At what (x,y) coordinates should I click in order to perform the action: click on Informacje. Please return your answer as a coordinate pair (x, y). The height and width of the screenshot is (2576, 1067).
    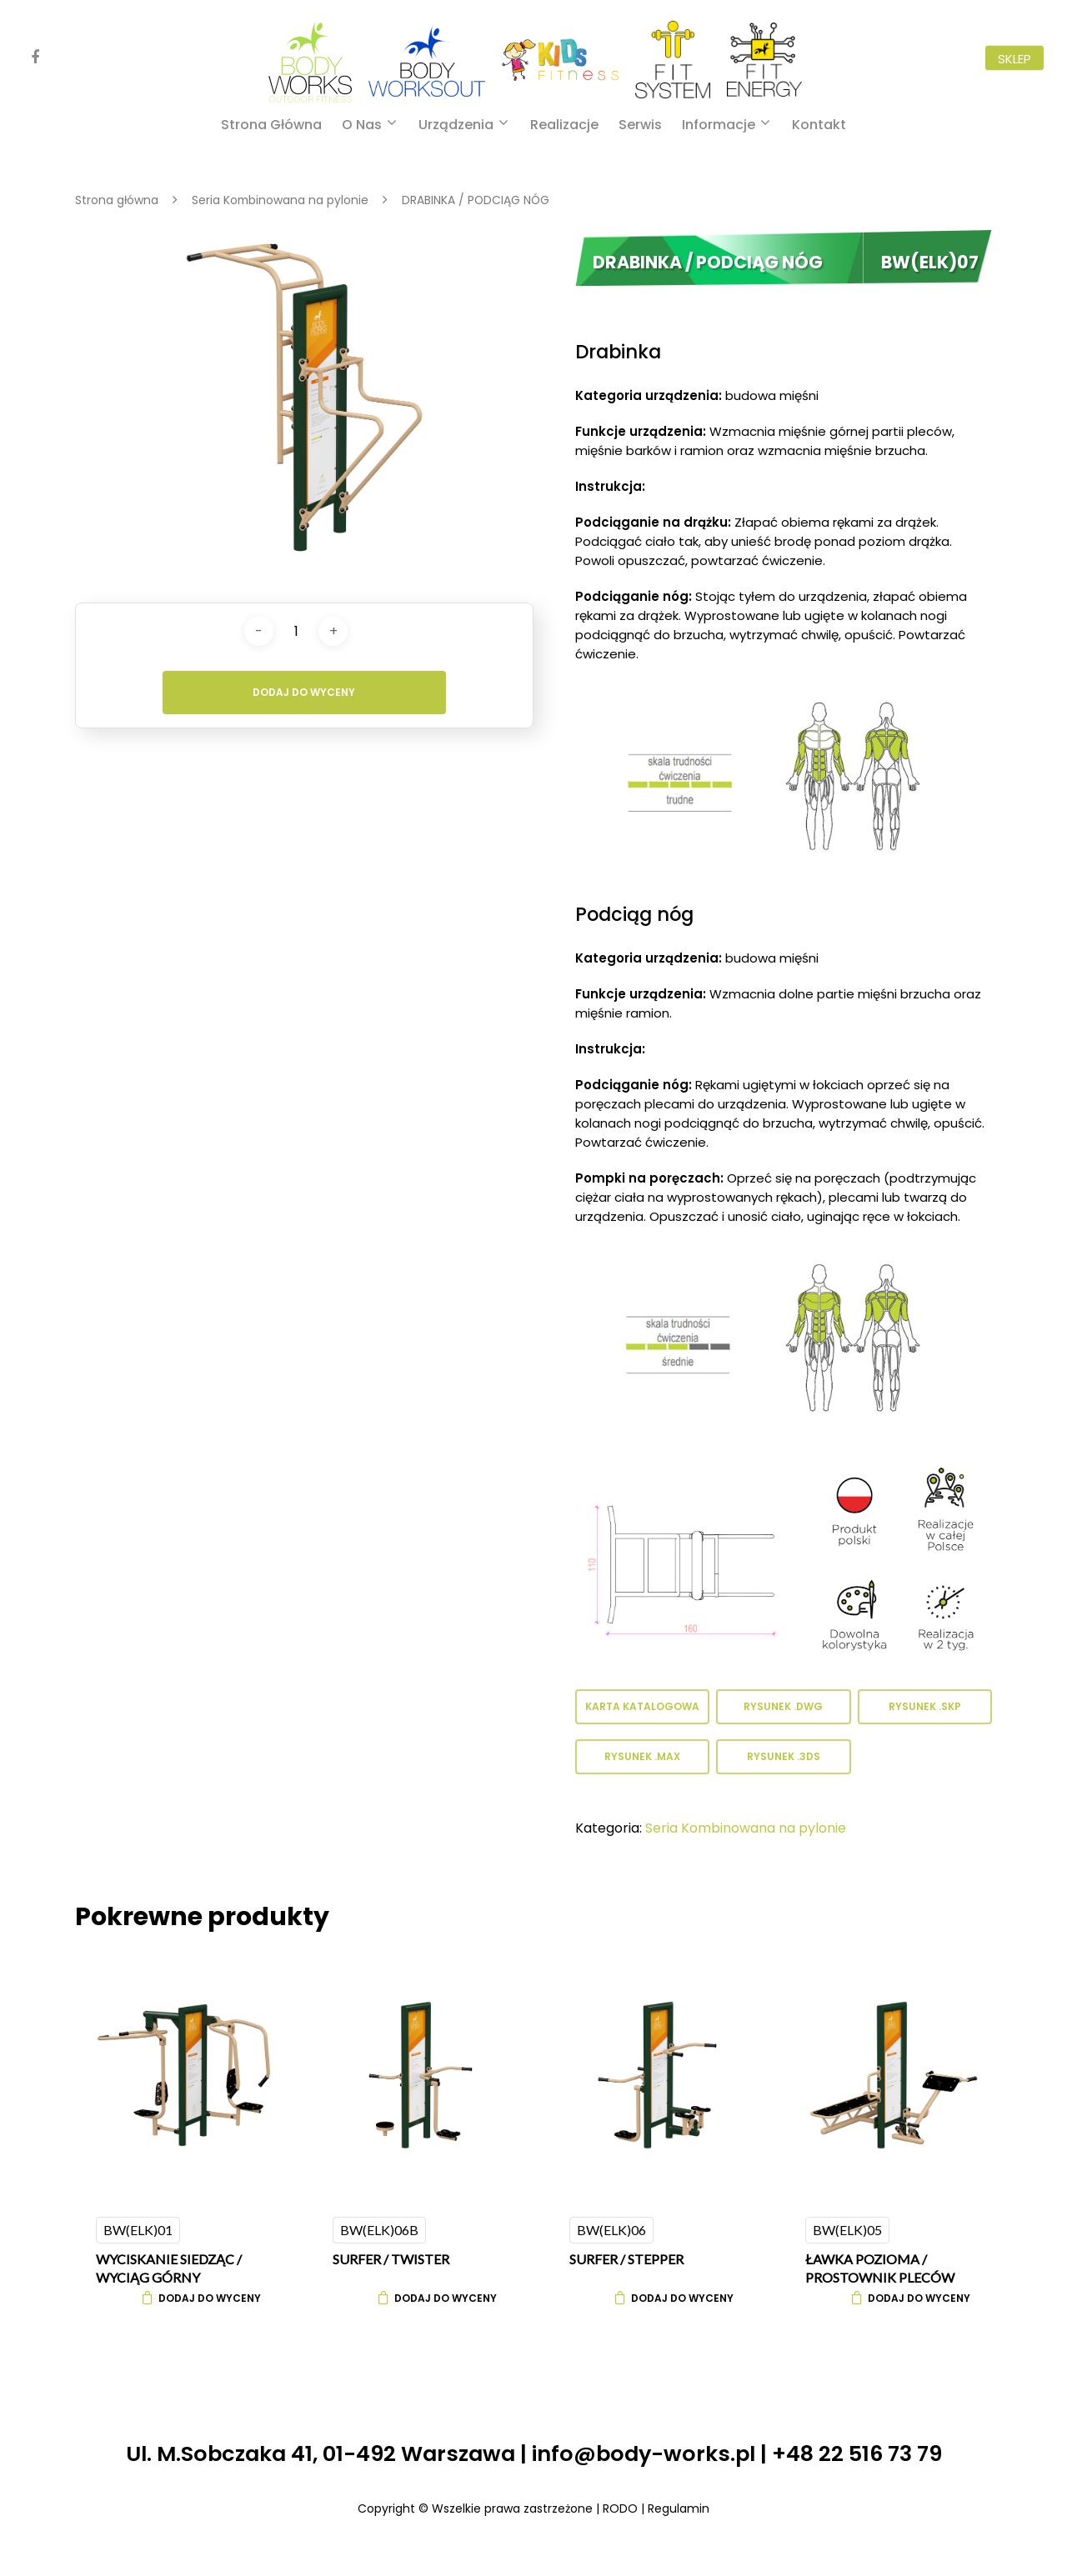
    Looking at the image, I should click on (725, 125).